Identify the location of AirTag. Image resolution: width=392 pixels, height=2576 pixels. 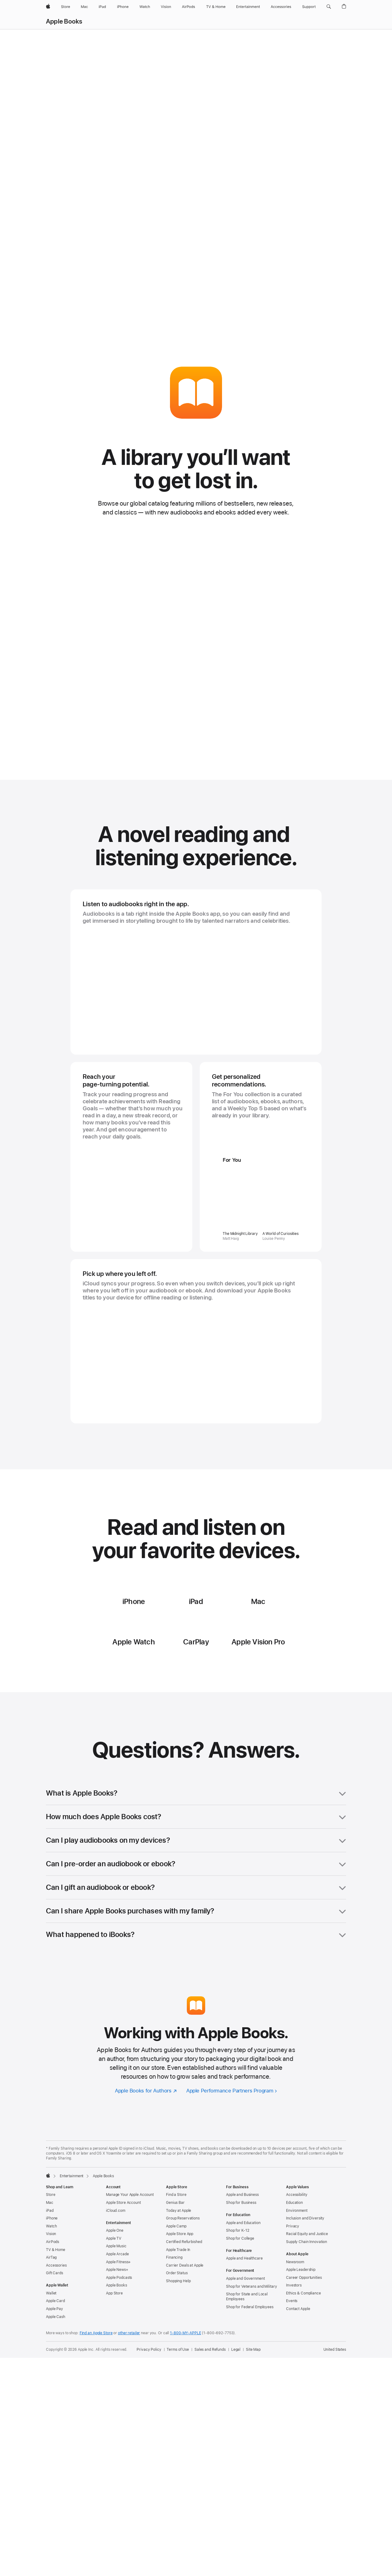
(51, 2295).